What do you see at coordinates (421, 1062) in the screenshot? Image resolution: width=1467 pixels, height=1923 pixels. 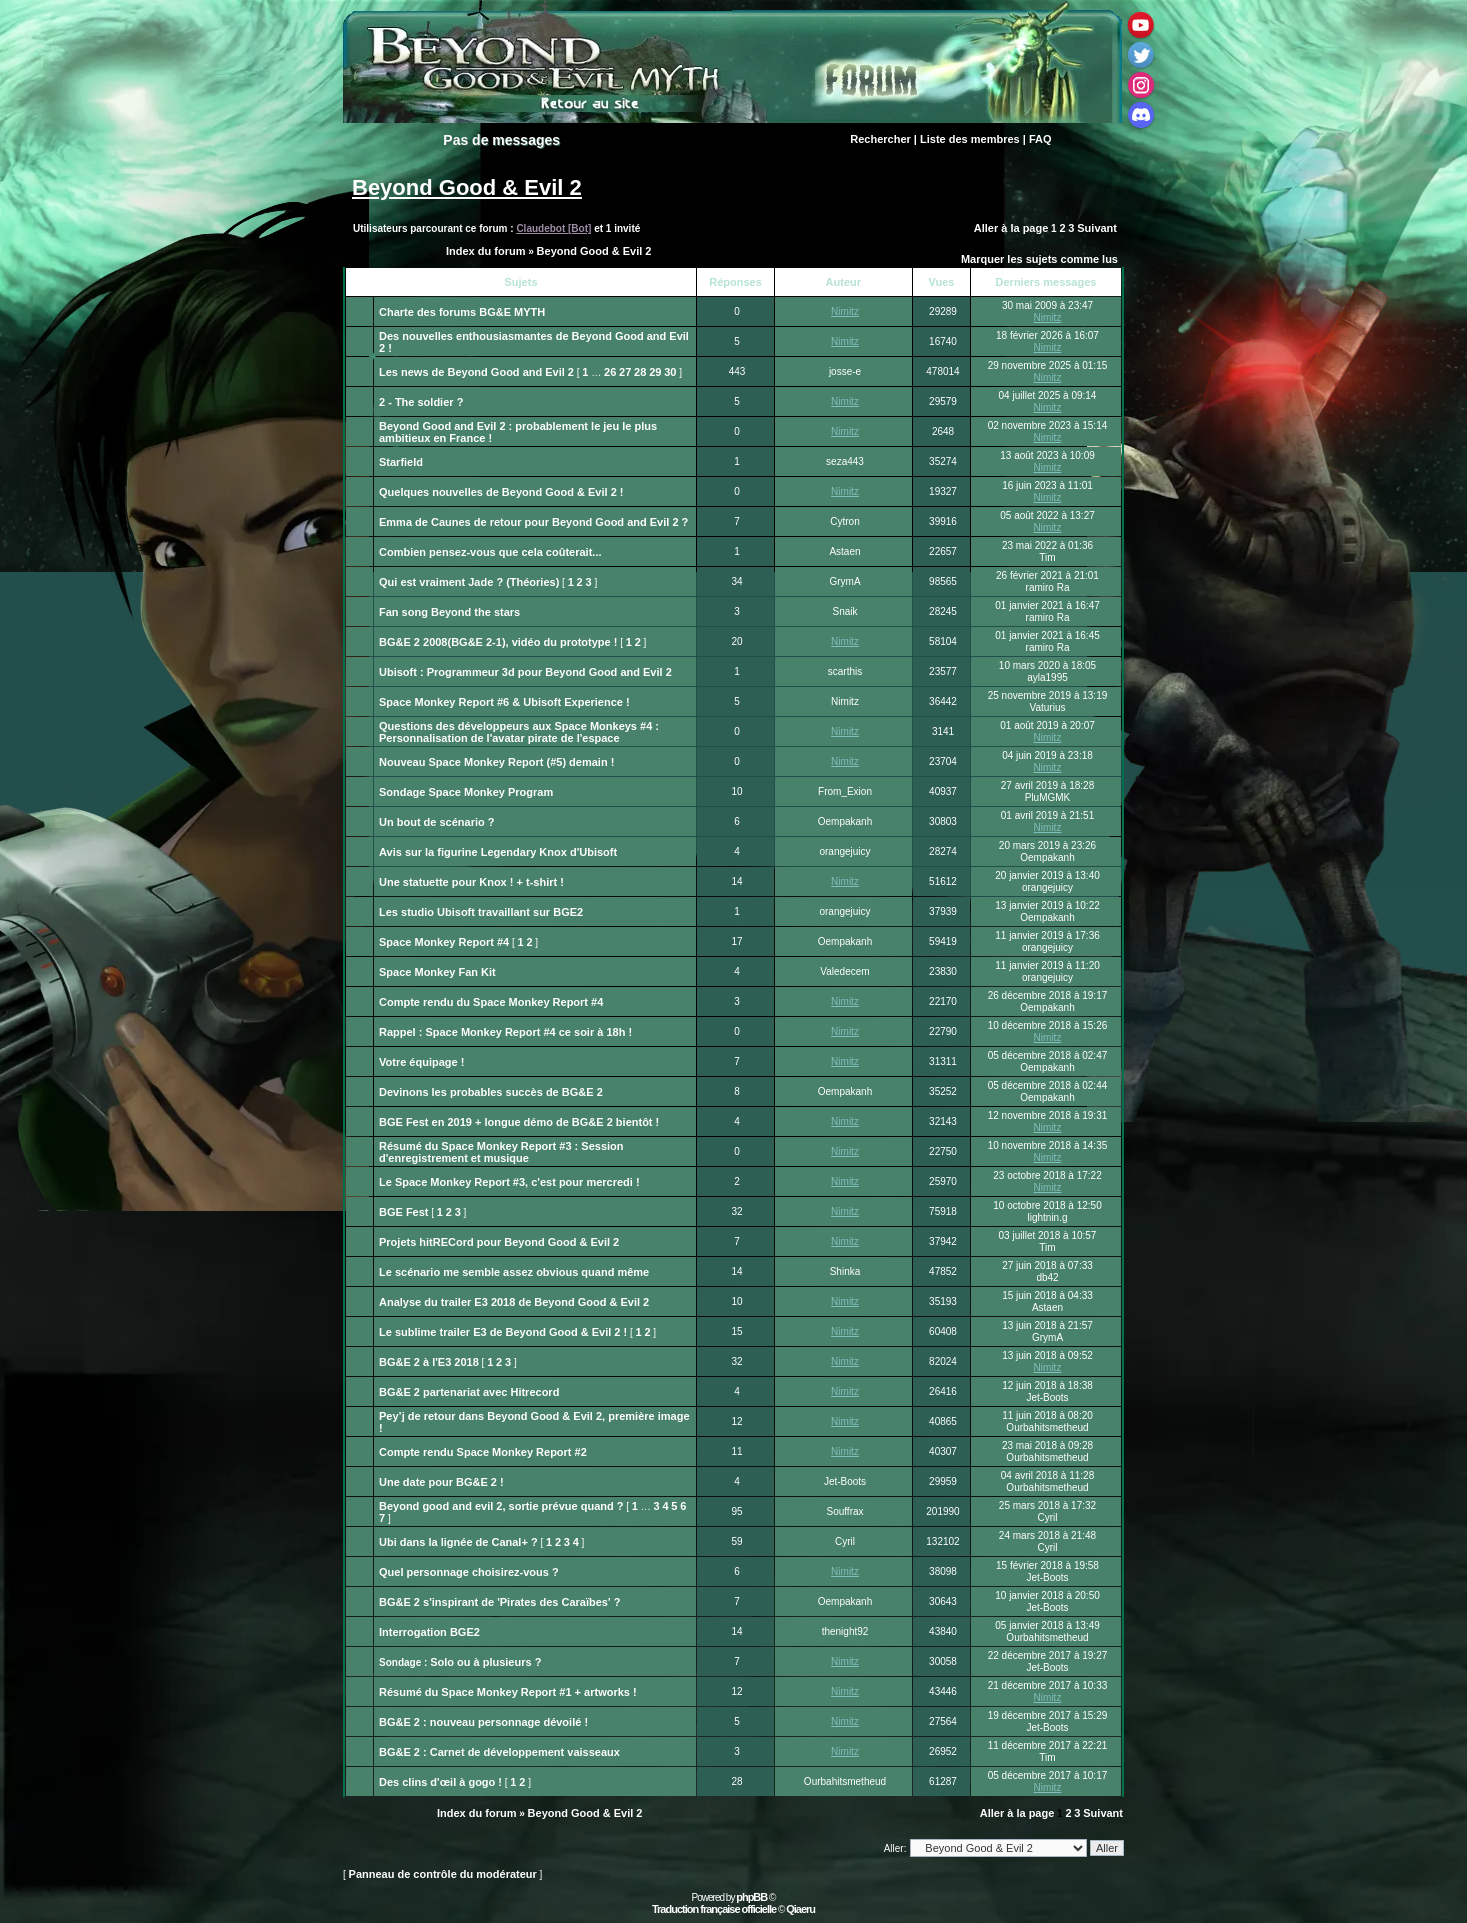 I see `Votre équipage !` at bounding box center [421, 1062].